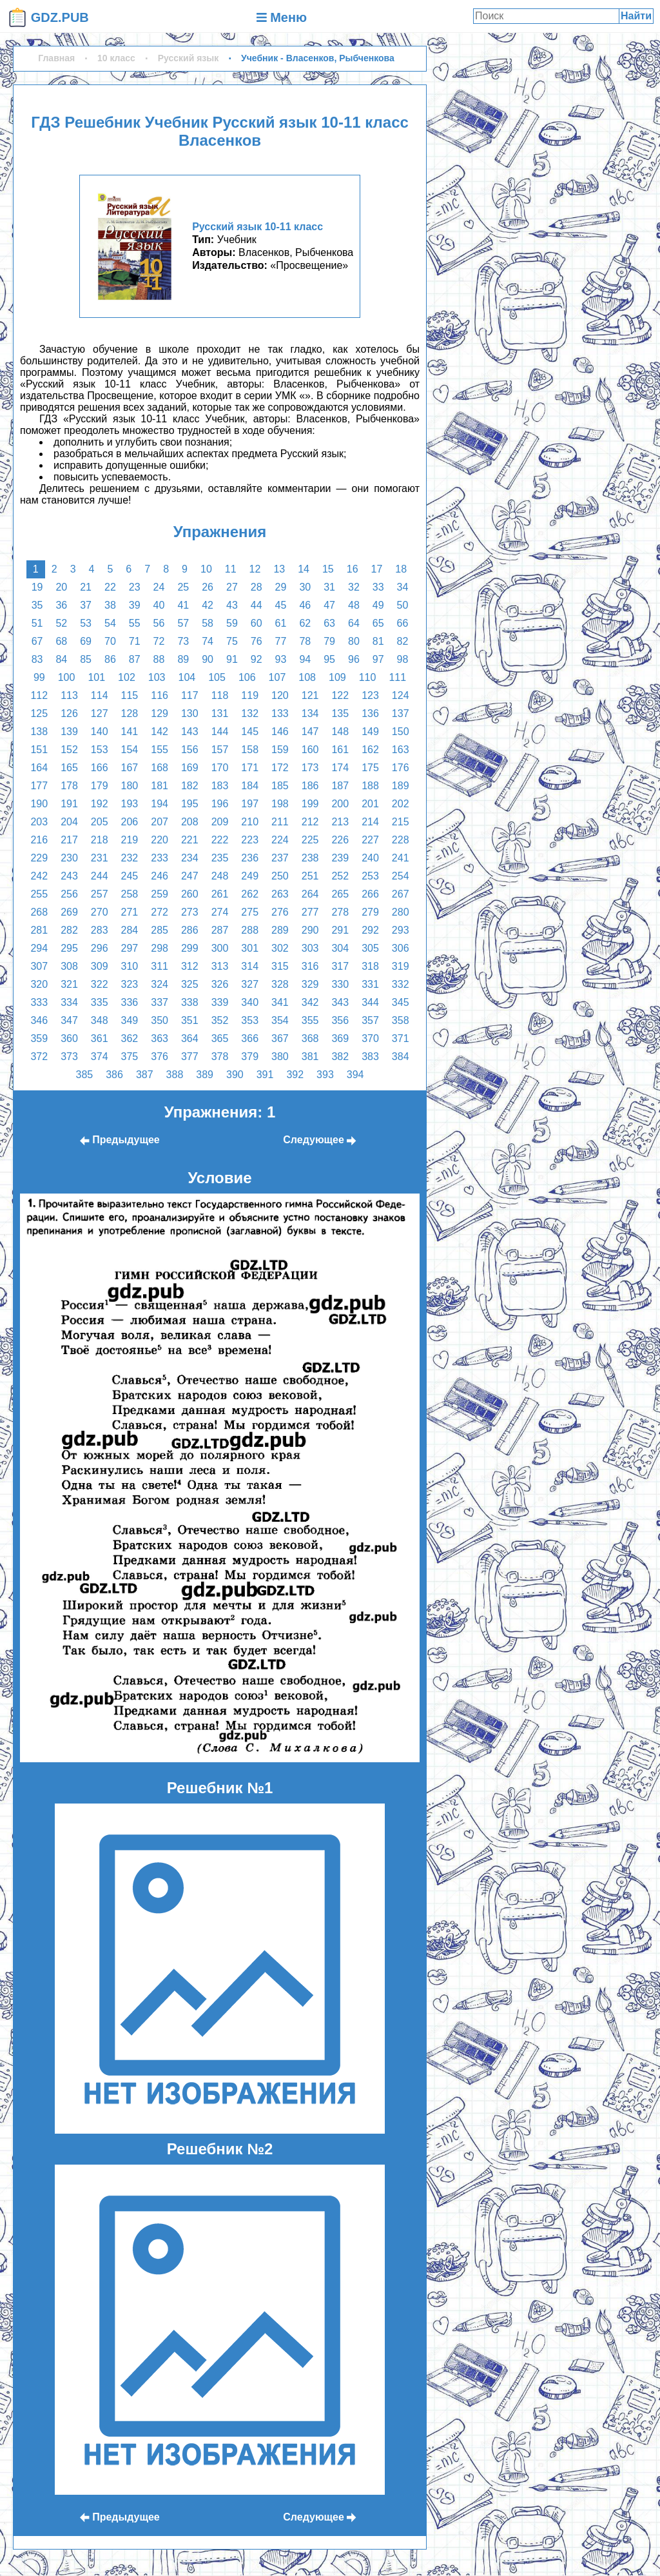 The height and width of the screenshot is (2576, 660). I want to click on 261, so click(220, 894).